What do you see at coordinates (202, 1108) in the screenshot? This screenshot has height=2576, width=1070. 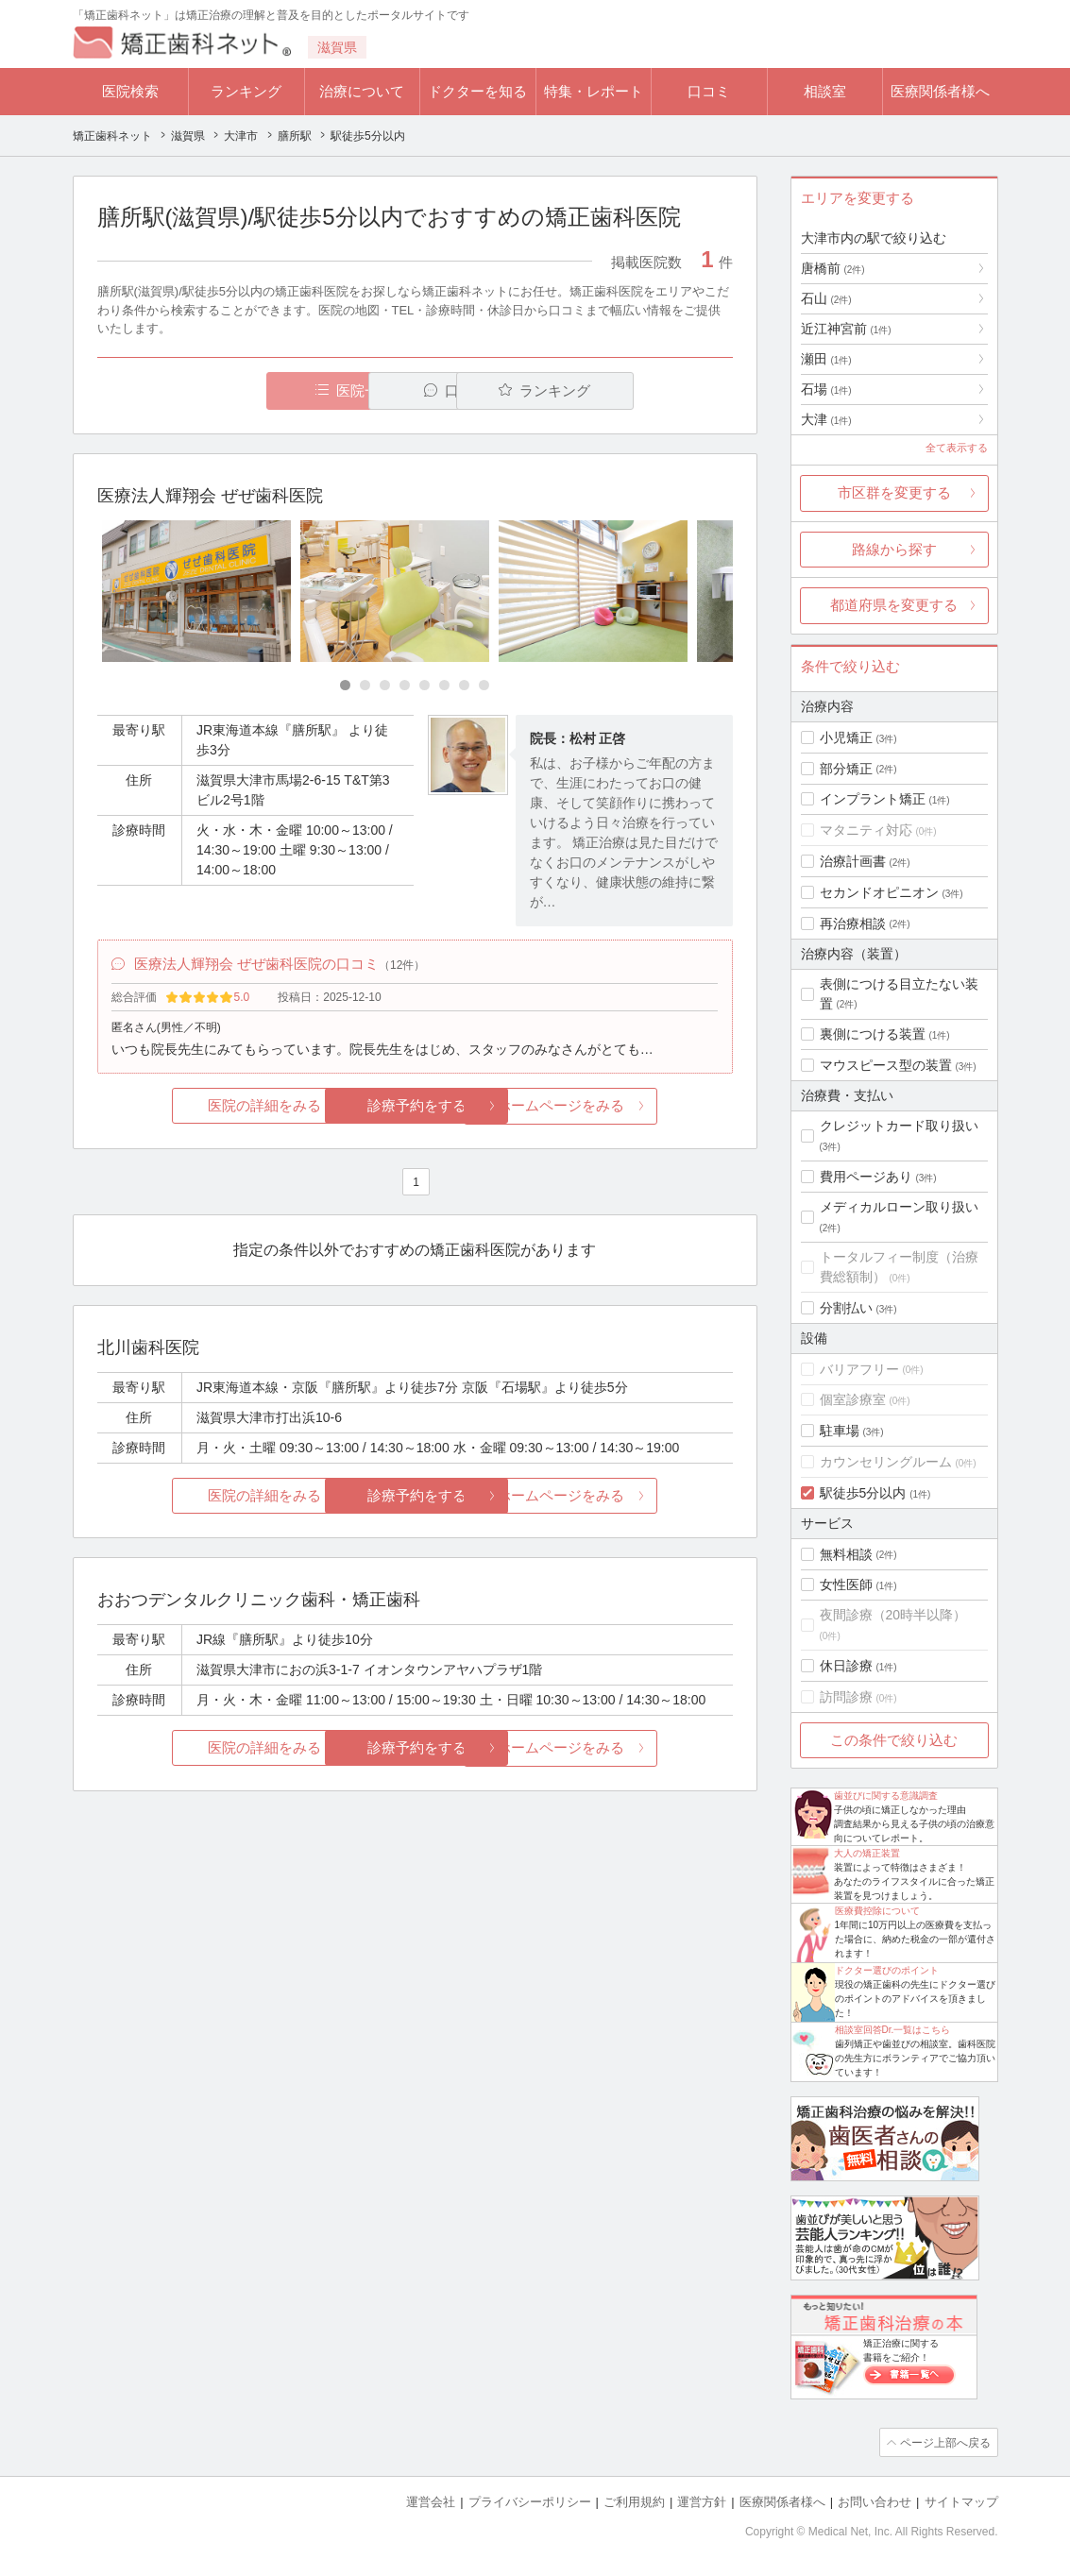 I see `医院の詳細をみる` at bounding box center [202, 1108].